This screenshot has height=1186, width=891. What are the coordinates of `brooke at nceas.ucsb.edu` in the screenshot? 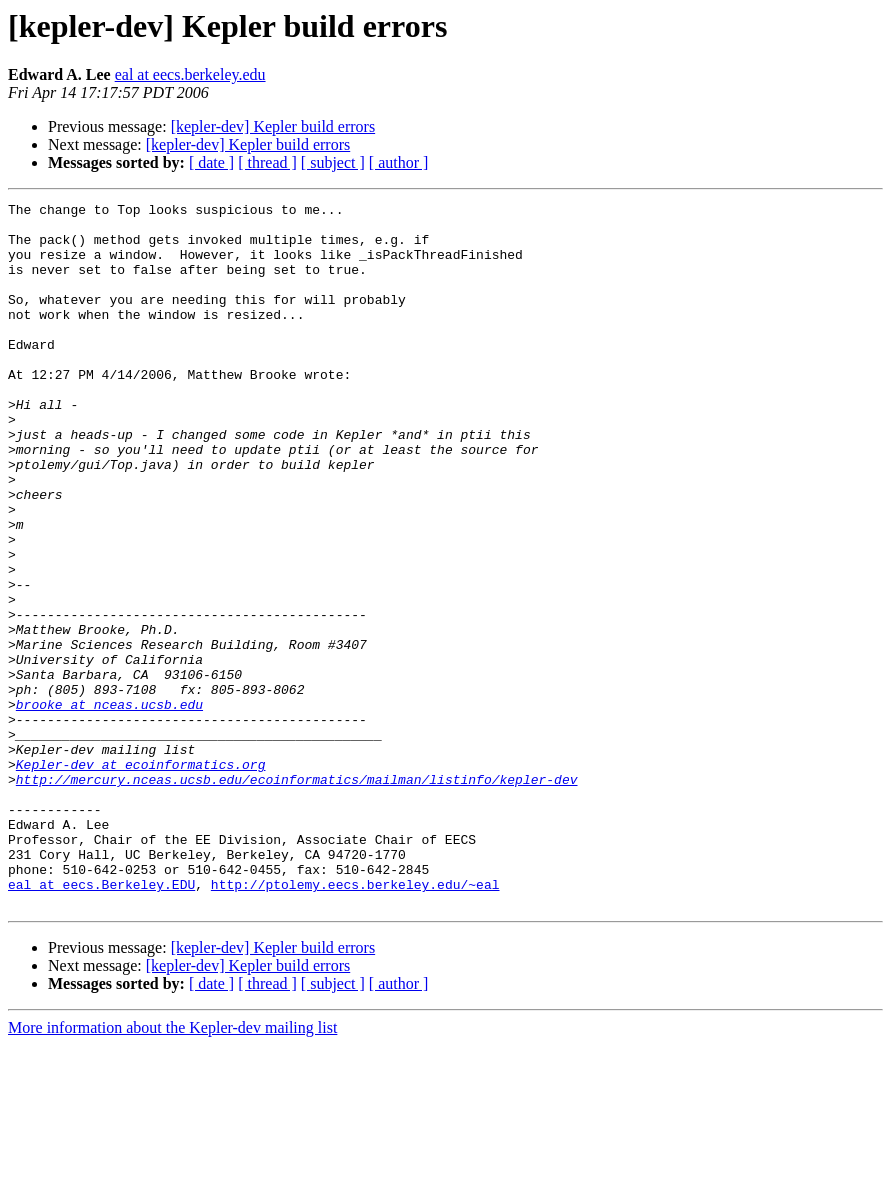 It's located at (109, 806).